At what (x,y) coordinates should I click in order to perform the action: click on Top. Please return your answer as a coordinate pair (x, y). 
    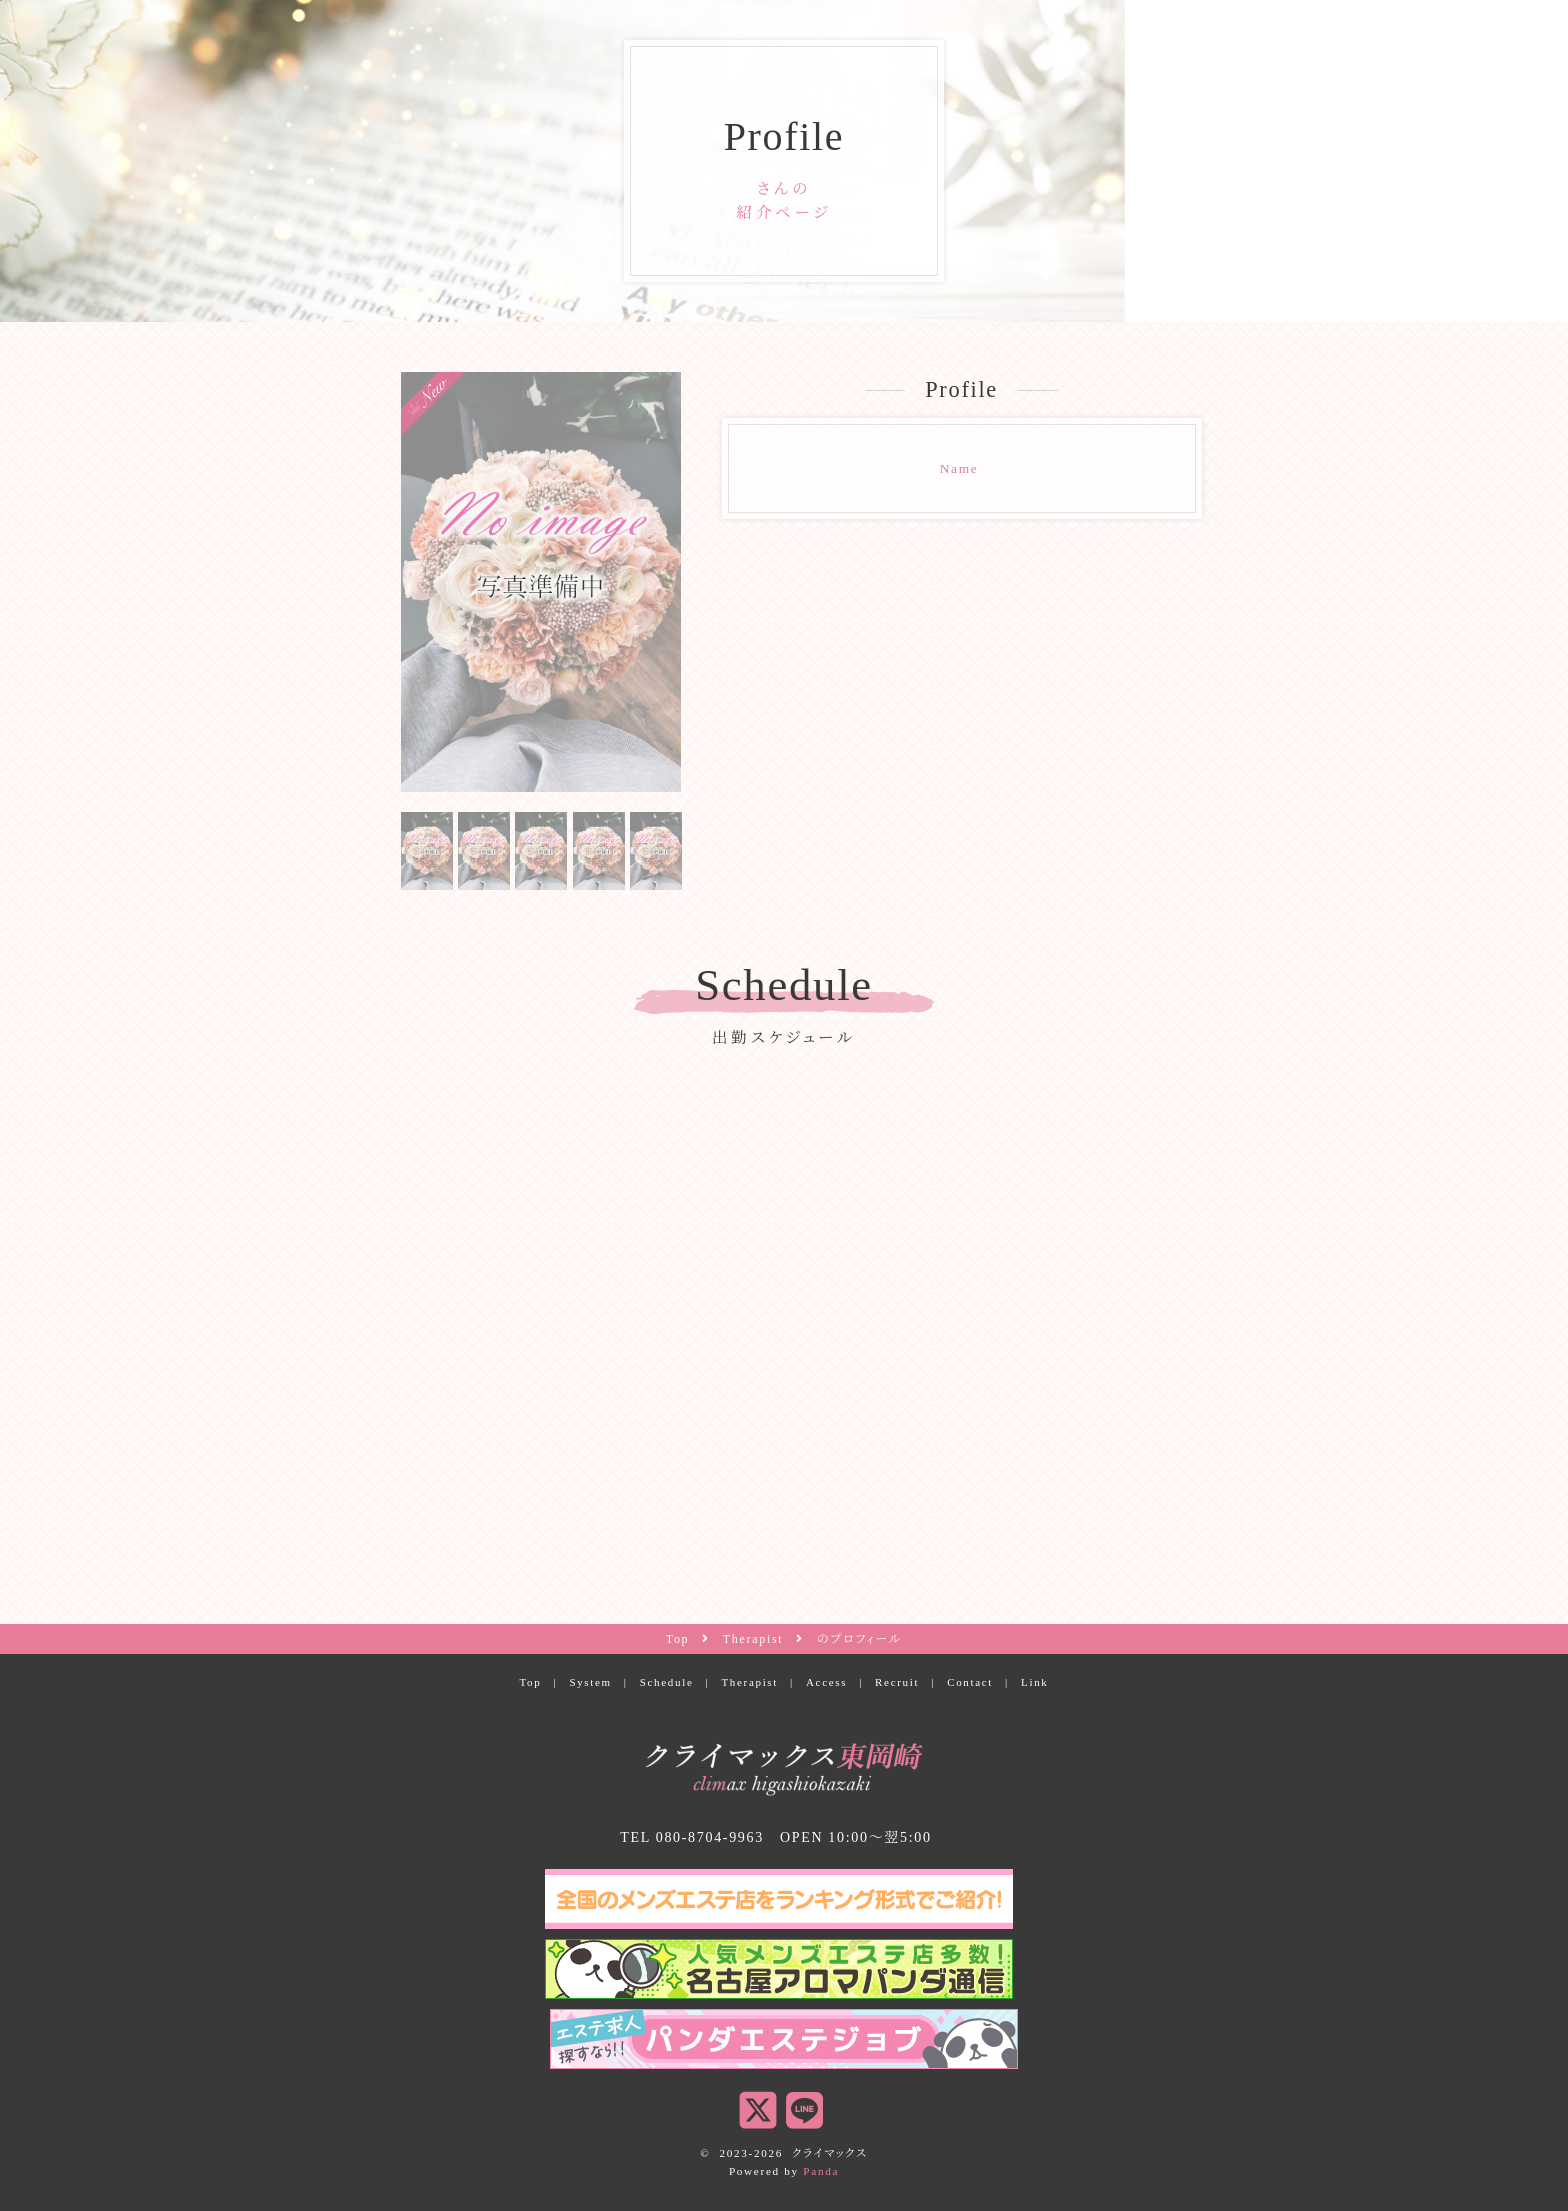
    Looking at the image, I should click on (530, 1682).